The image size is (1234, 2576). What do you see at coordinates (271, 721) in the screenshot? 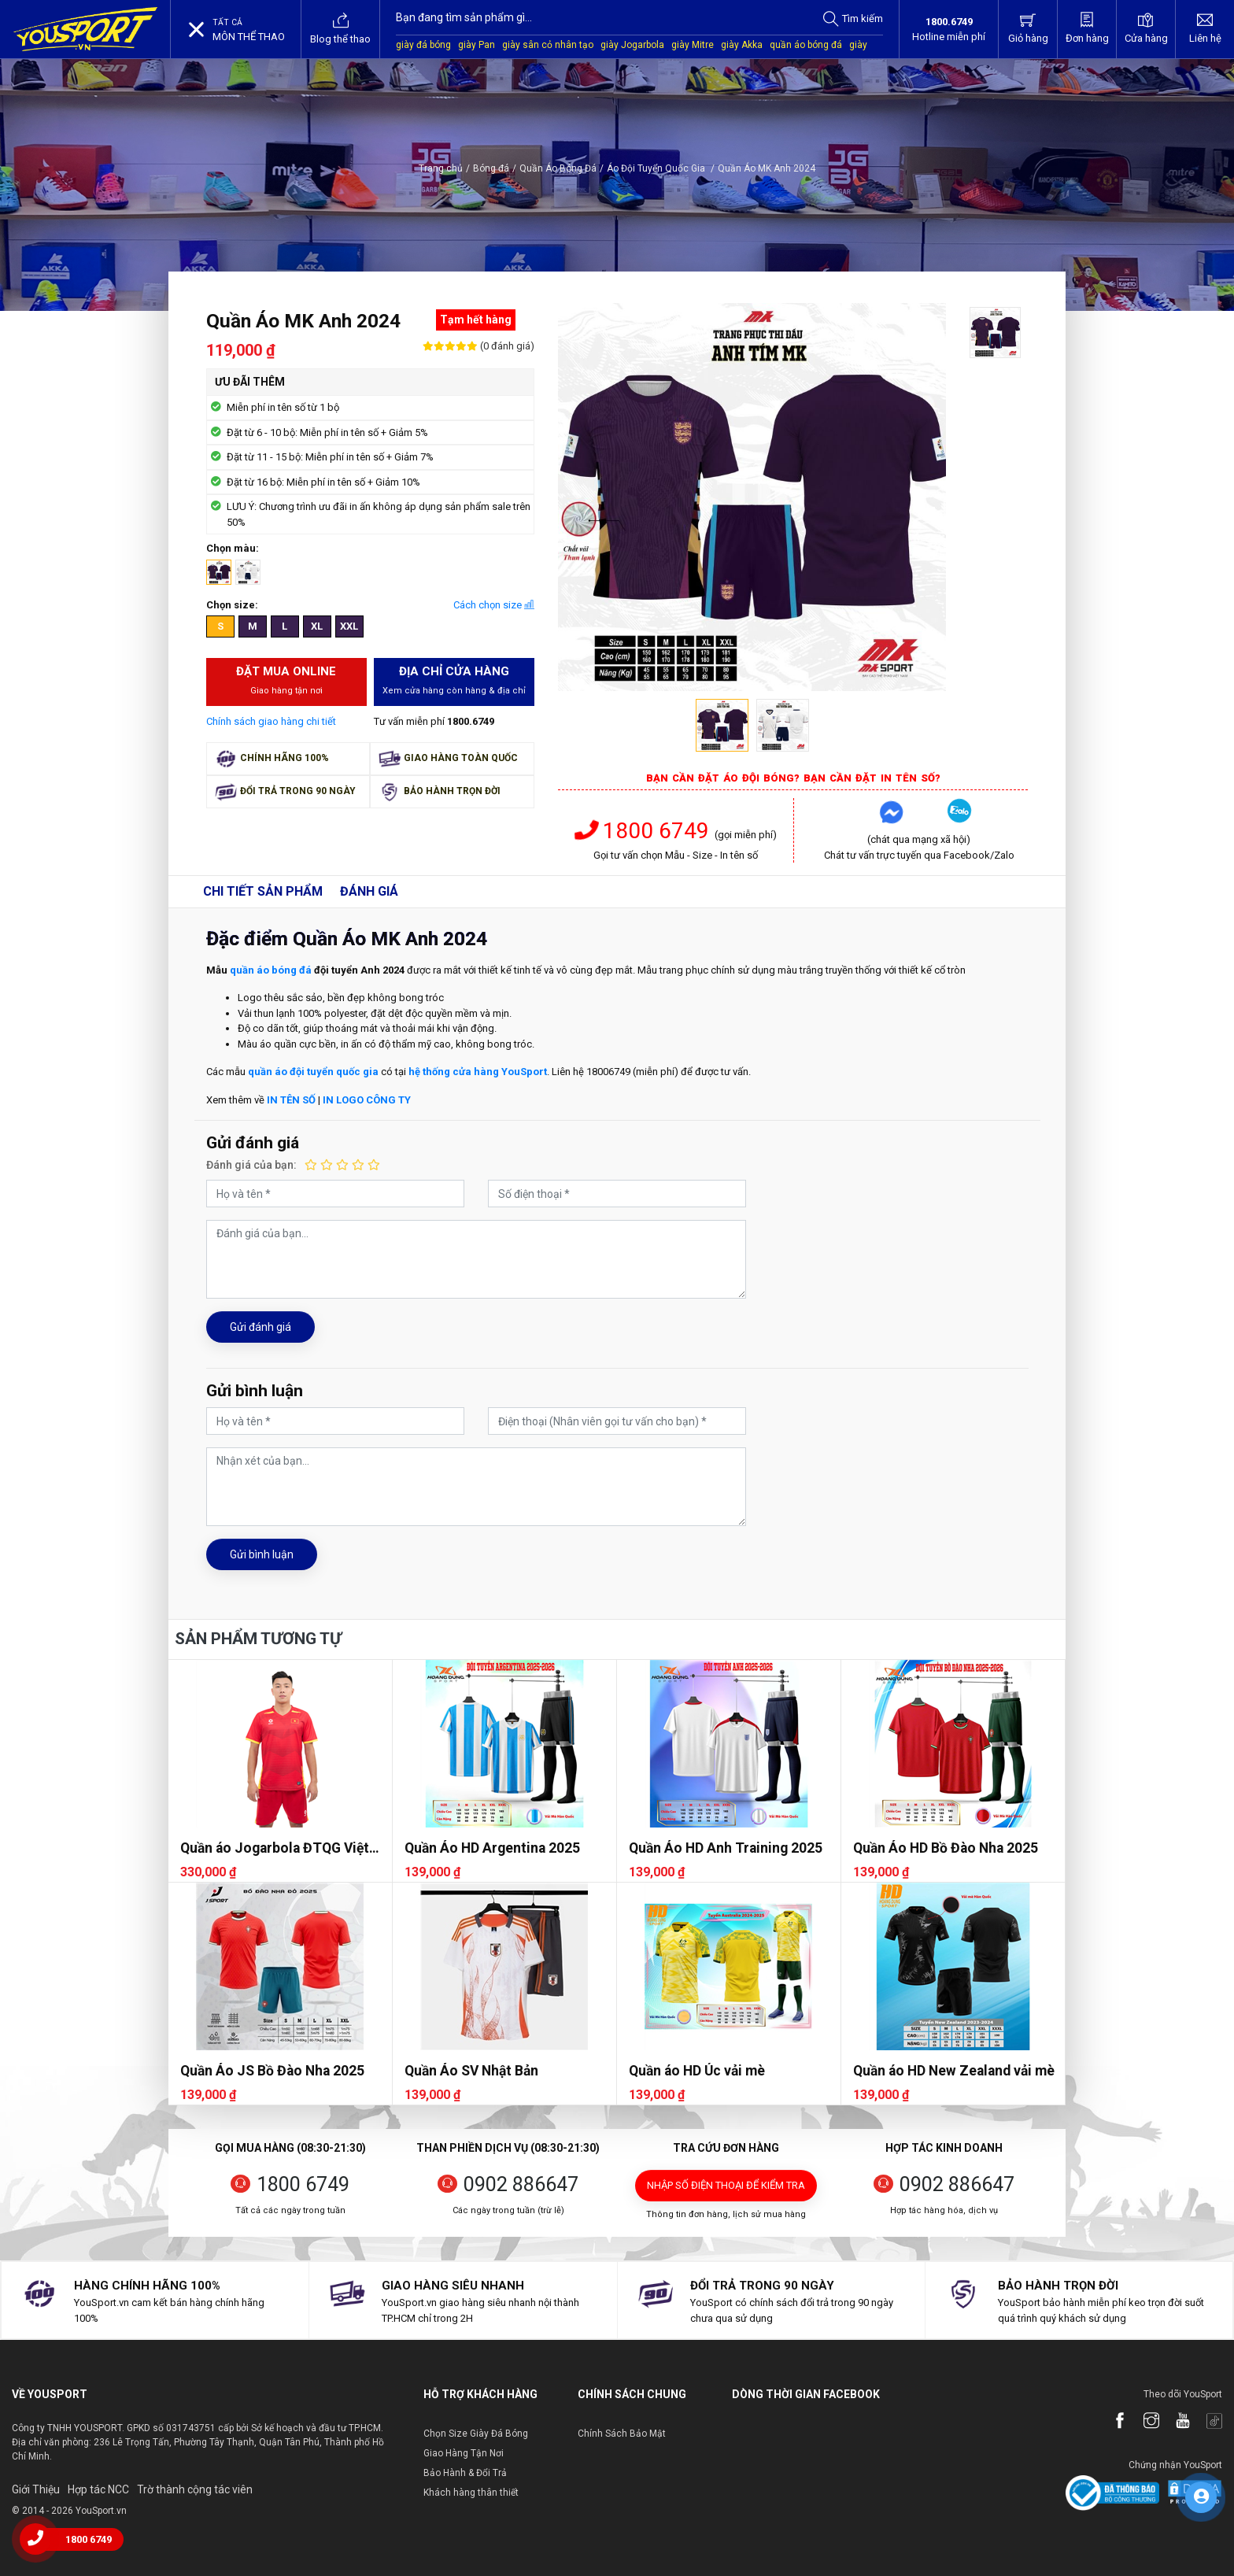
I see `Chính sách giao hàng chi tiết` at bounding box center [271, 721].